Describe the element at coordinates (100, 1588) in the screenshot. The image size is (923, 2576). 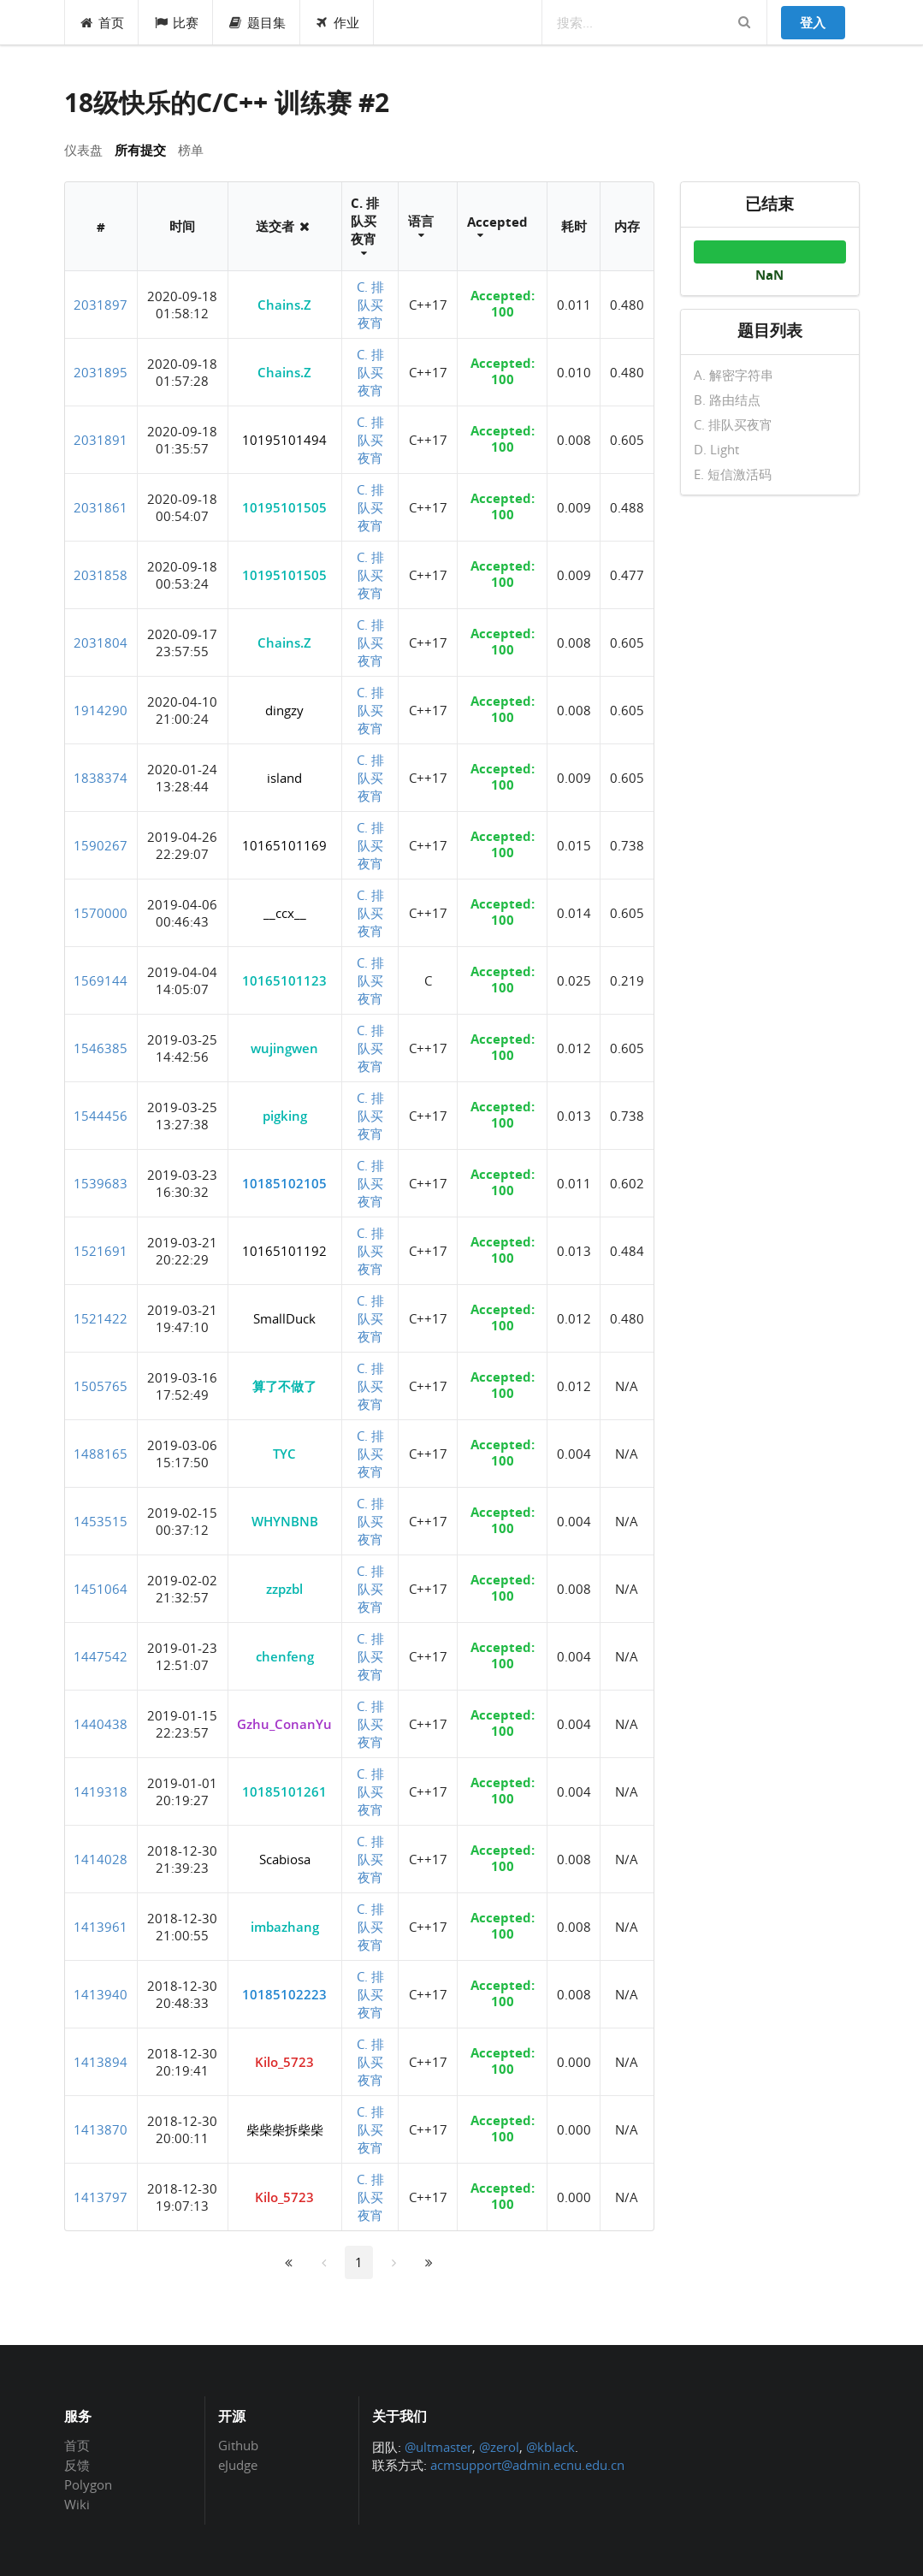
I see `1451064` at that location.